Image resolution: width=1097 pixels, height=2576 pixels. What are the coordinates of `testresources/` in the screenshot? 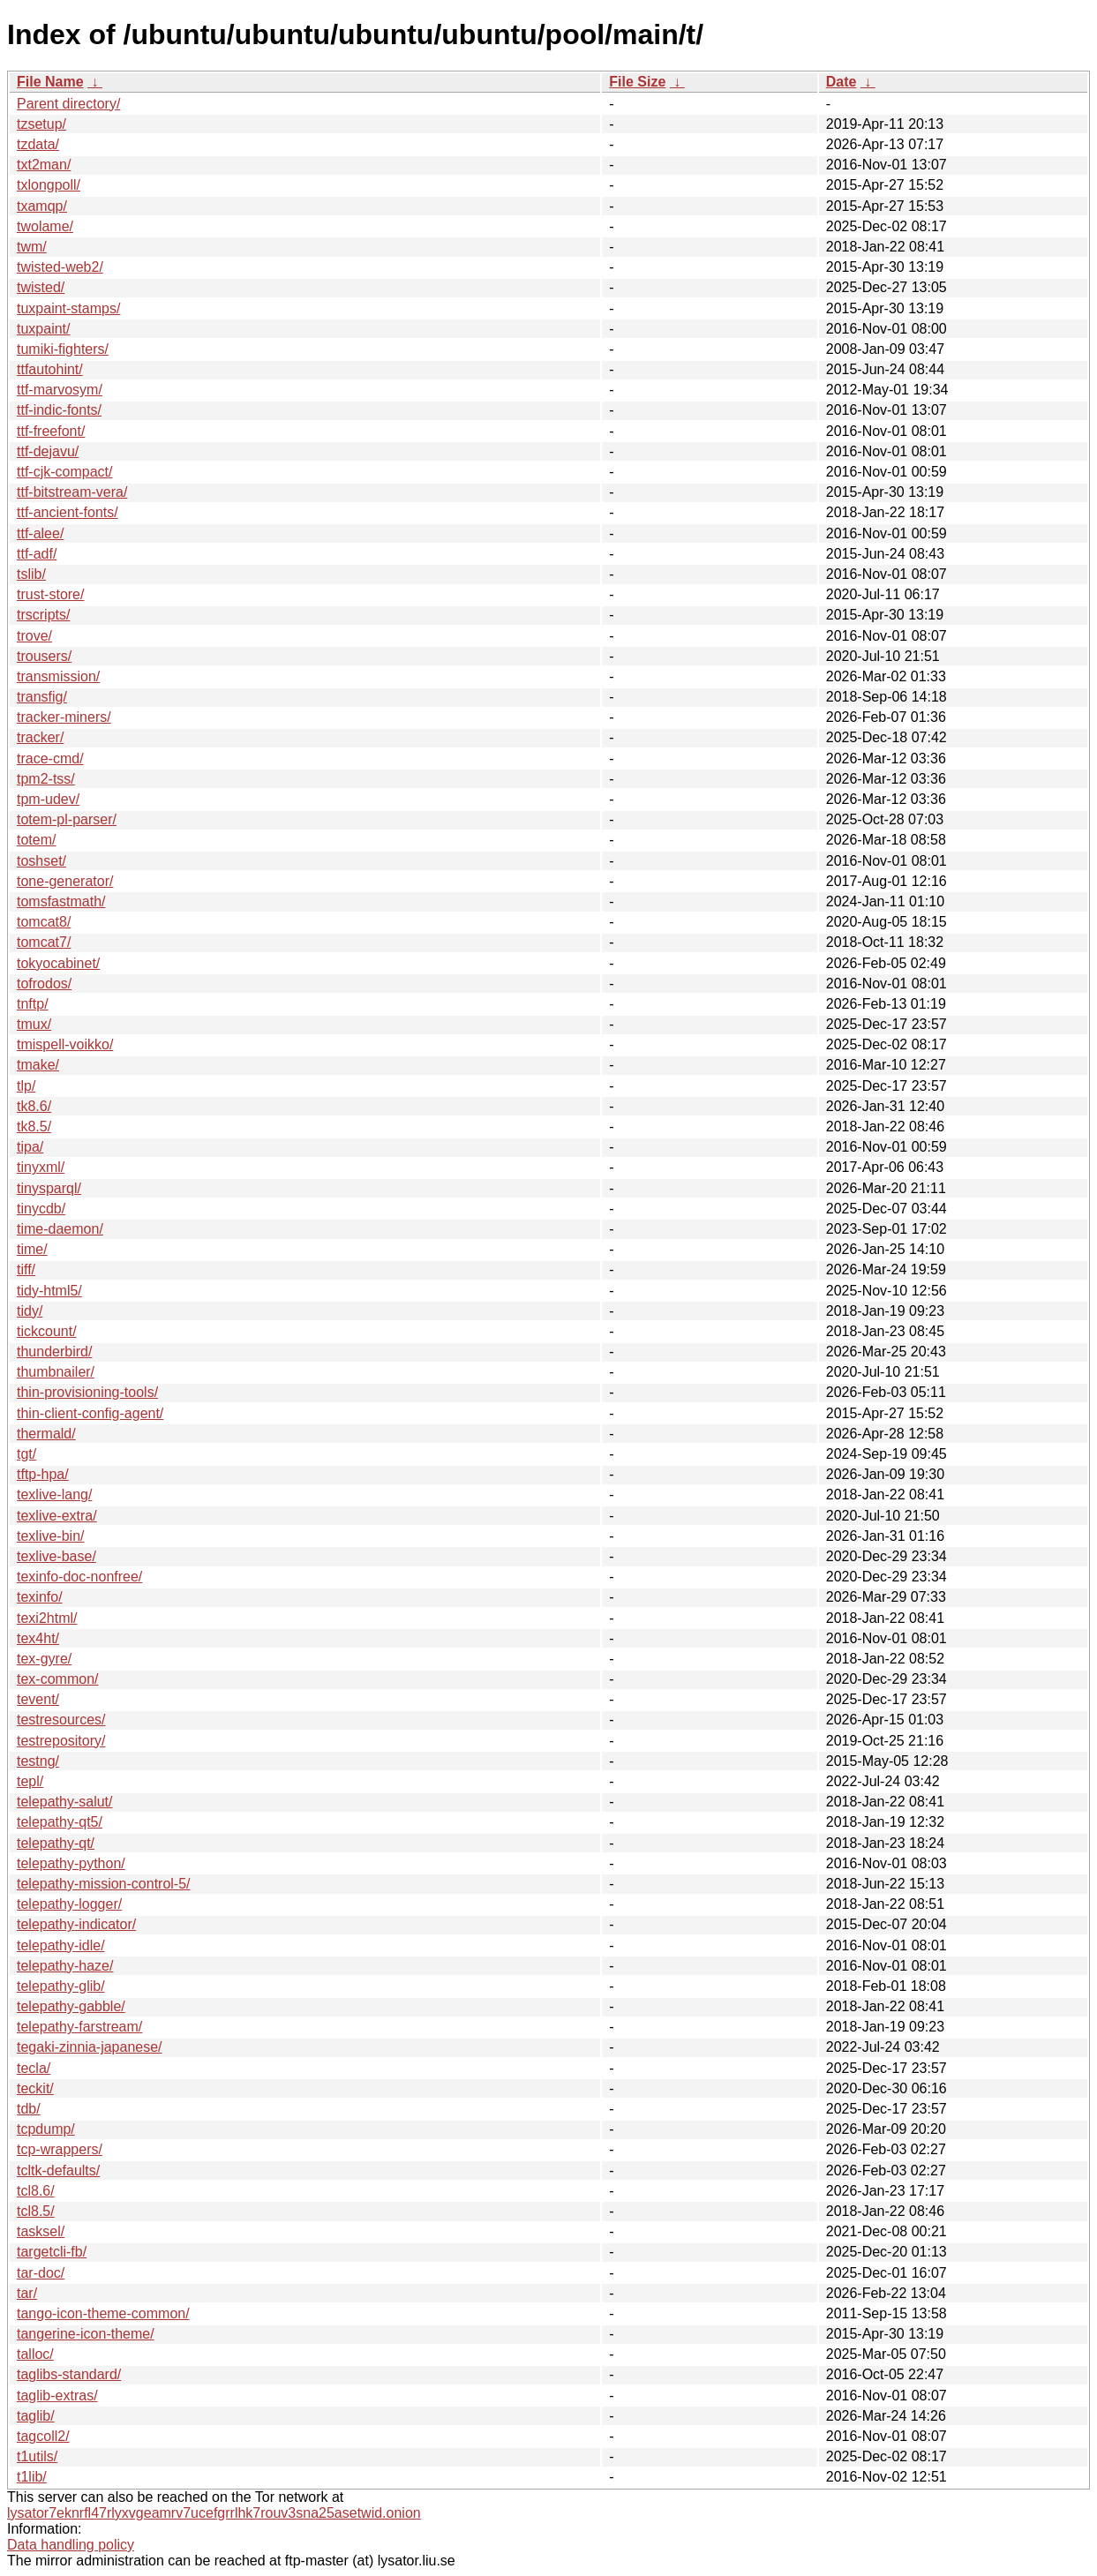 It's located at (61, 1719).